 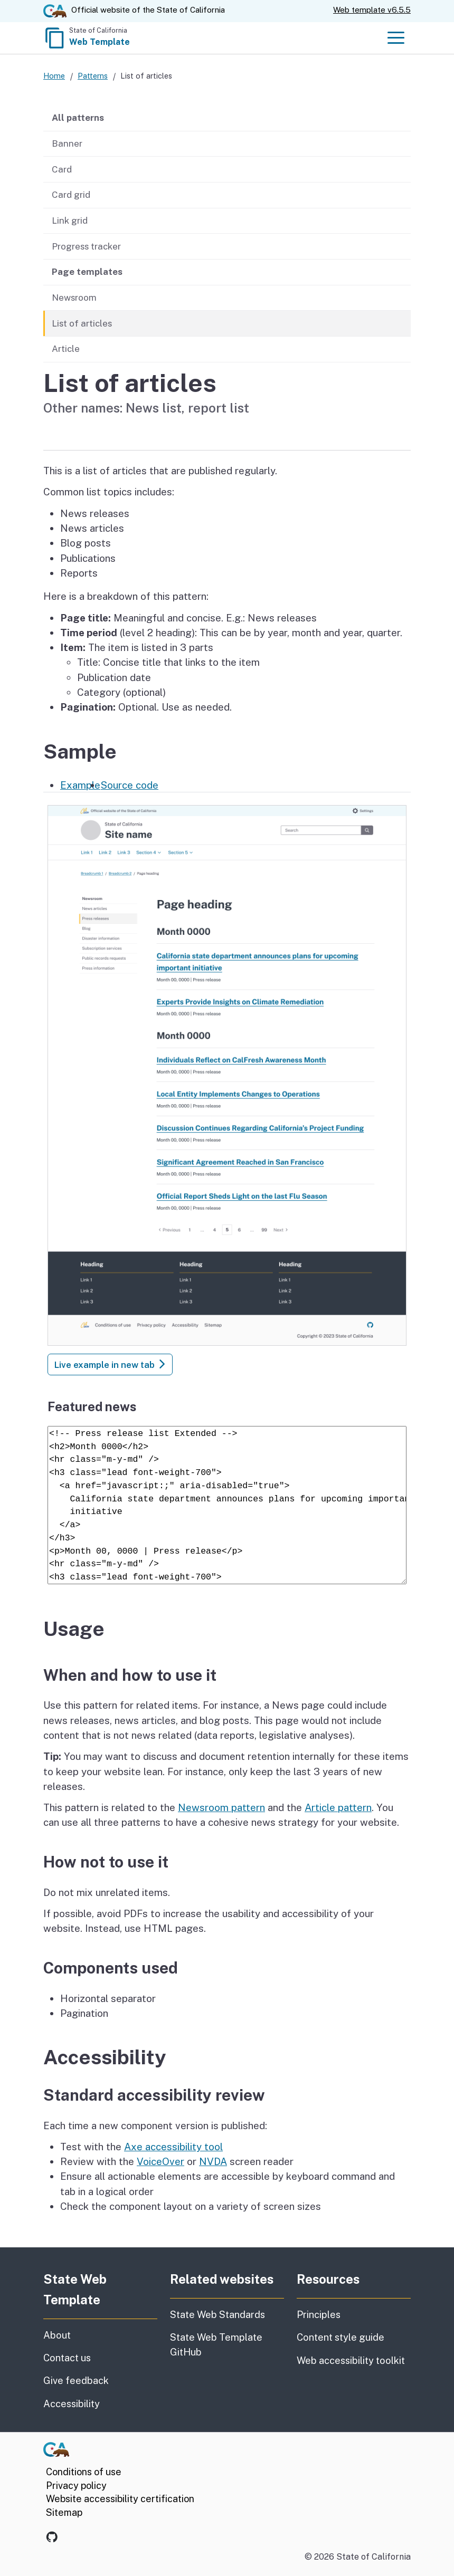 What do you see at coordinates (83, 2334) in the screenshot?
I see `About` at bounding box center [83, 2334].